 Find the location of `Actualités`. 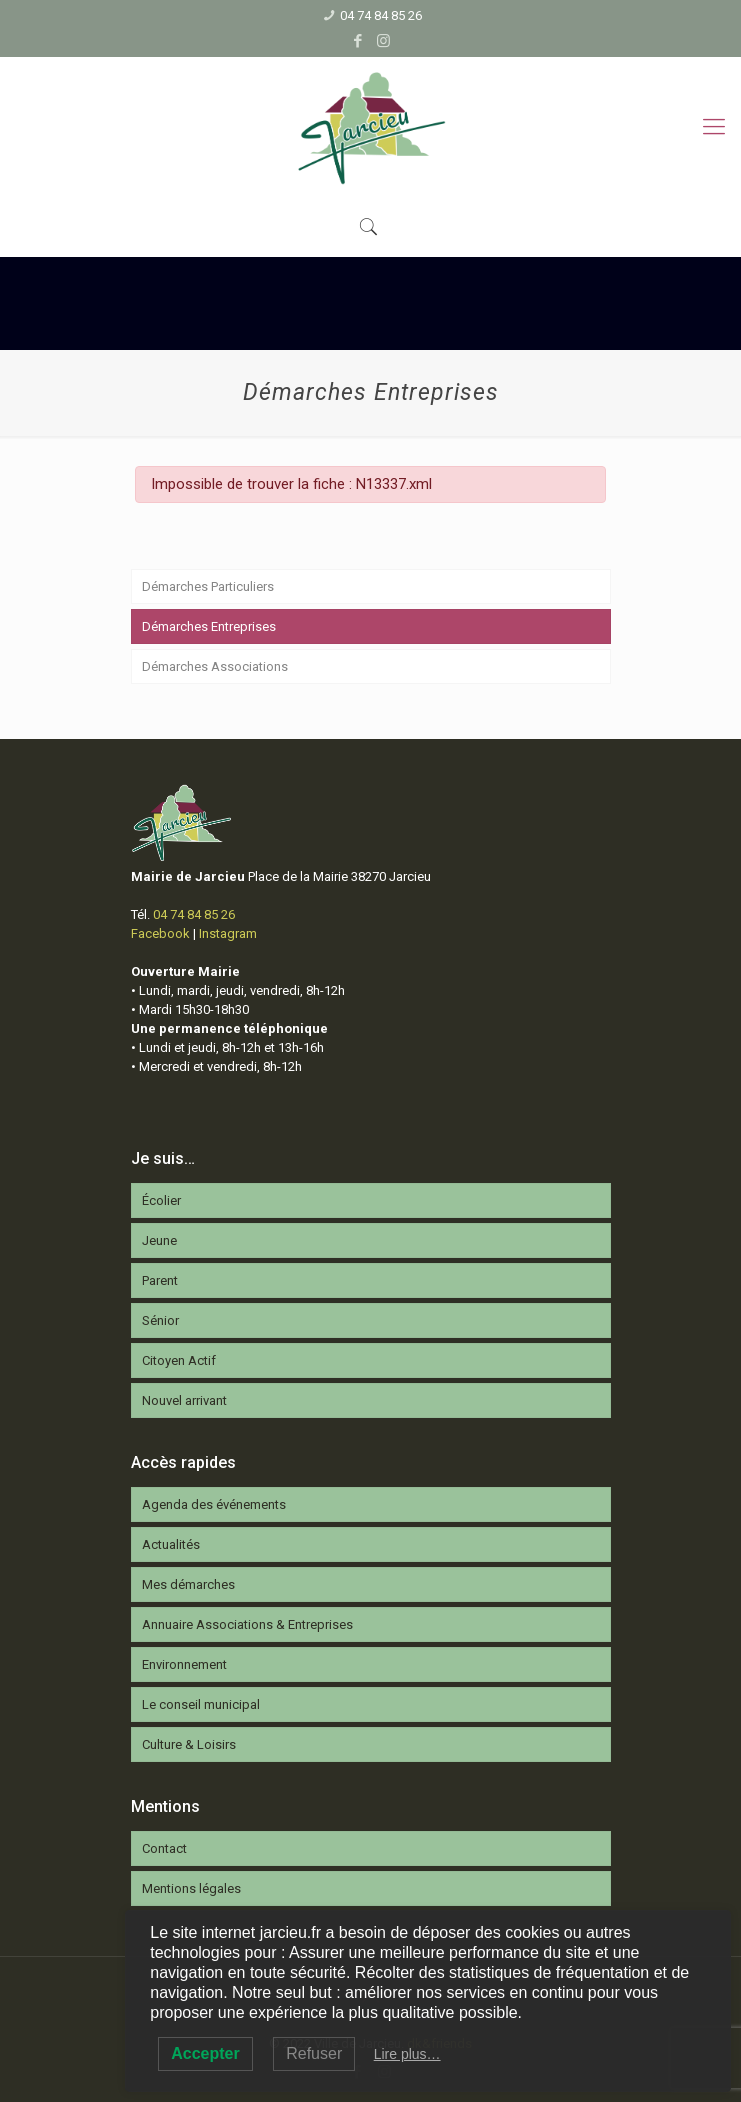

Actualités is located at coordinates (171, 1544).